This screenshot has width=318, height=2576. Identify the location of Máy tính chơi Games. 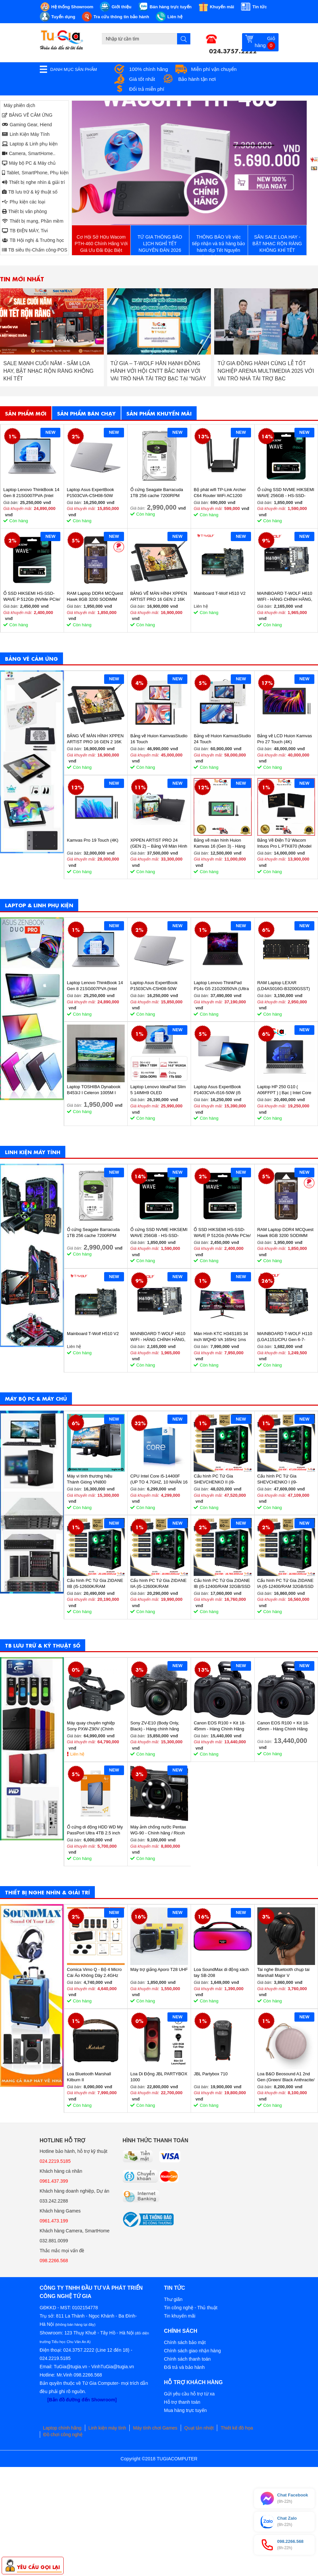
(155, 2428).